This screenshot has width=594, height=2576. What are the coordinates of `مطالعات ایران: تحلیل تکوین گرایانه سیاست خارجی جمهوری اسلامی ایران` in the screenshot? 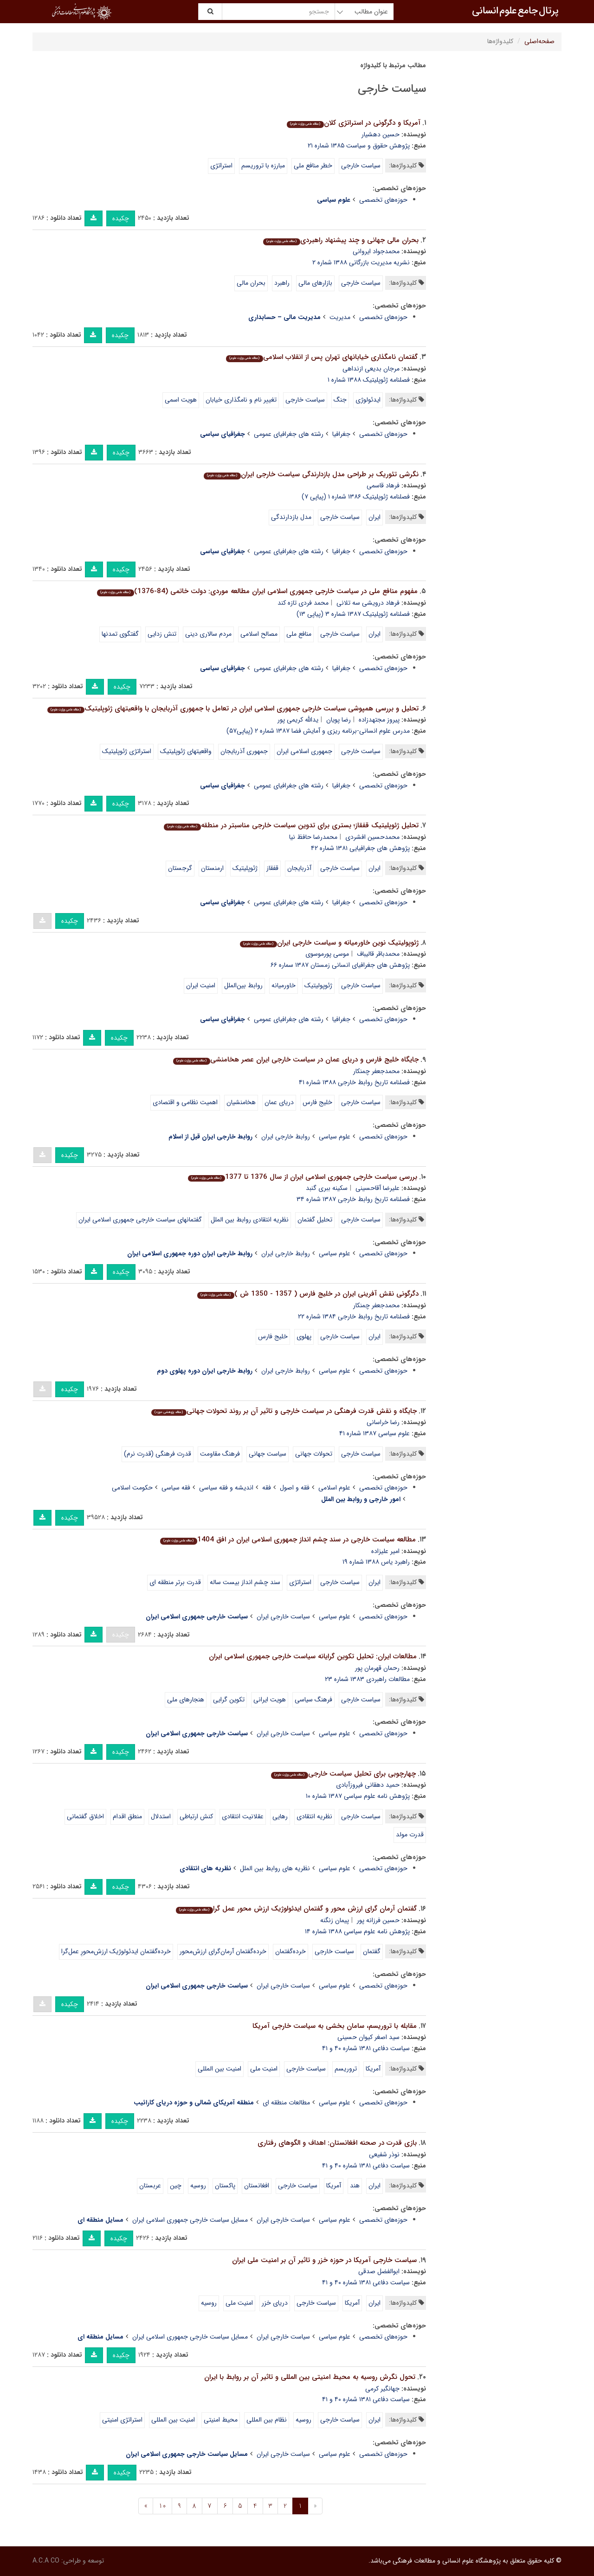 It's located at (313, 1656).